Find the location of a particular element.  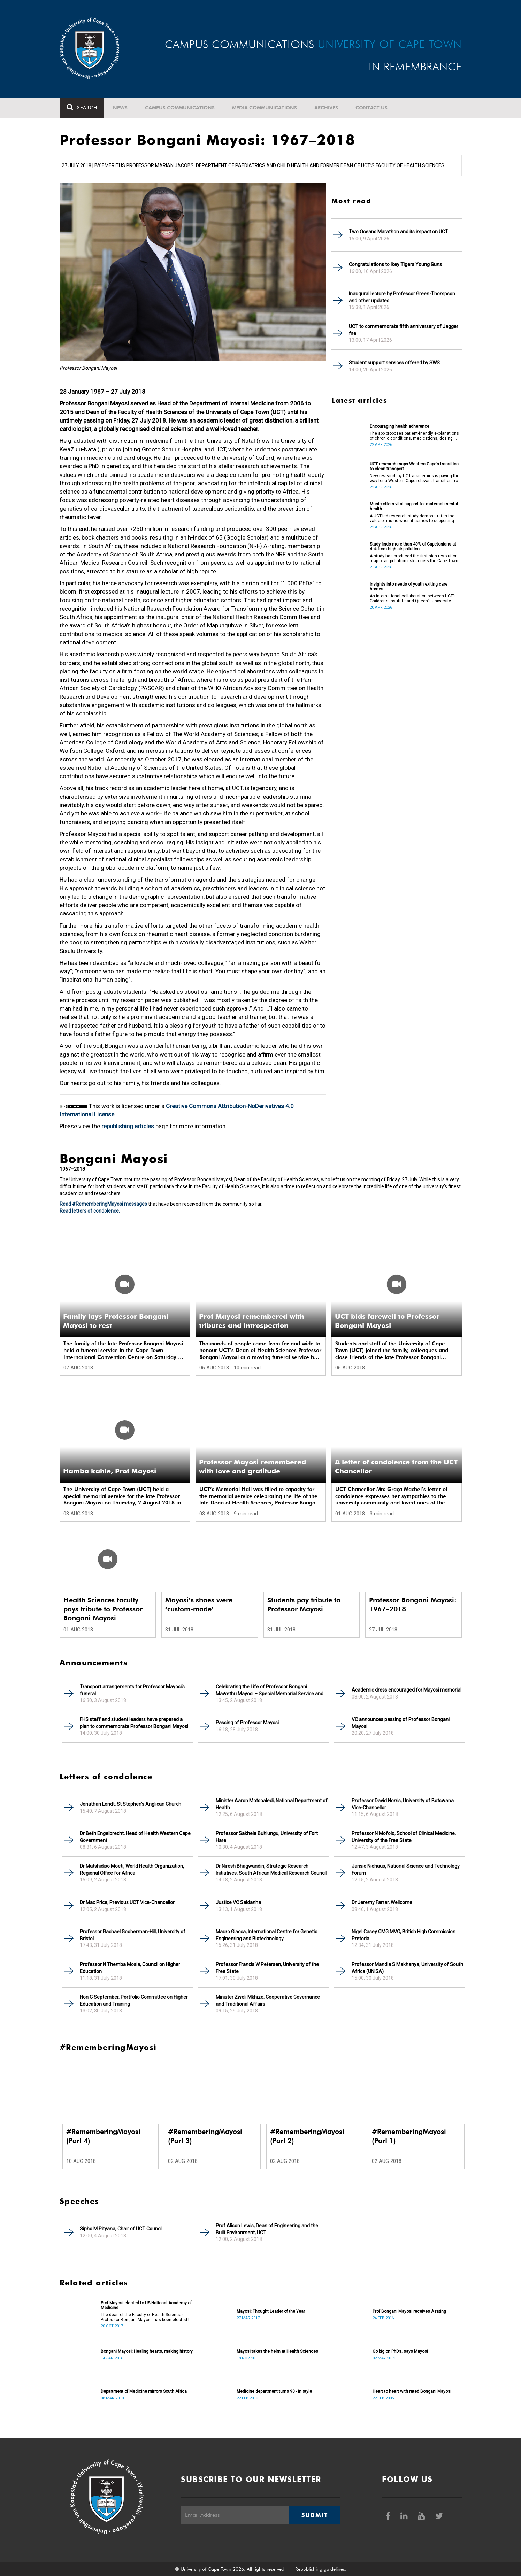

Professor Sakhela Buhlungu, University of Fort Hare is located at coordinates (267, 1837).